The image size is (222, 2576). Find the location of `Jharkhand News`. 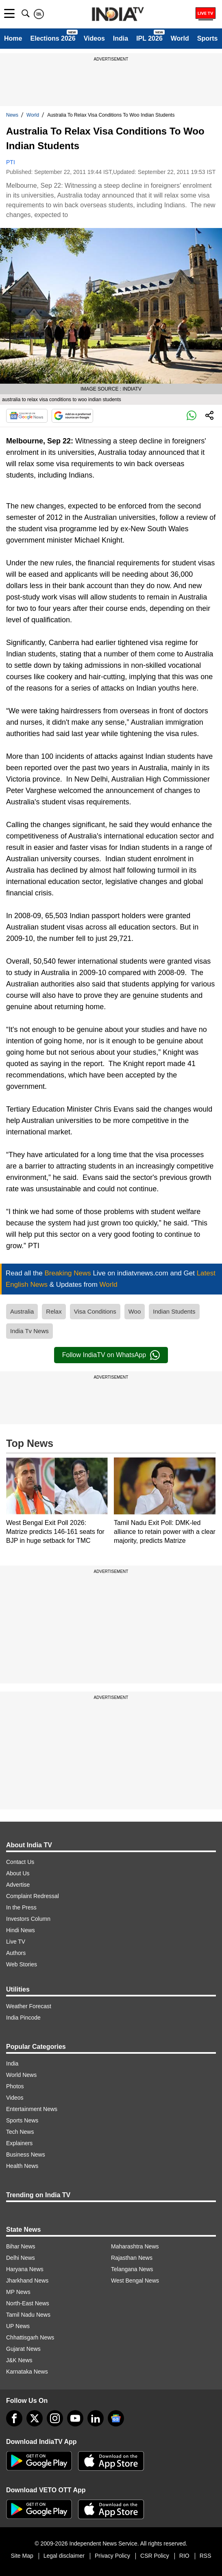

Jharkhand News is located at coordinates (27, 2280).